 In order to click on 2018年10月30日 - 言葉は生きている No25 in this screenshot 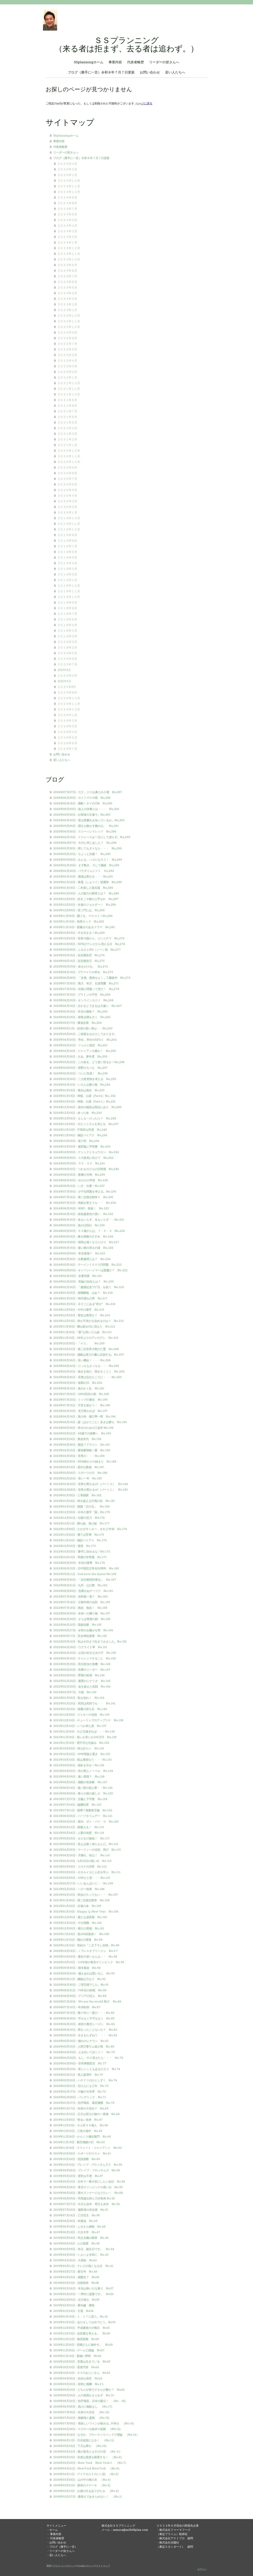, I will do `click(81, 2361)`.